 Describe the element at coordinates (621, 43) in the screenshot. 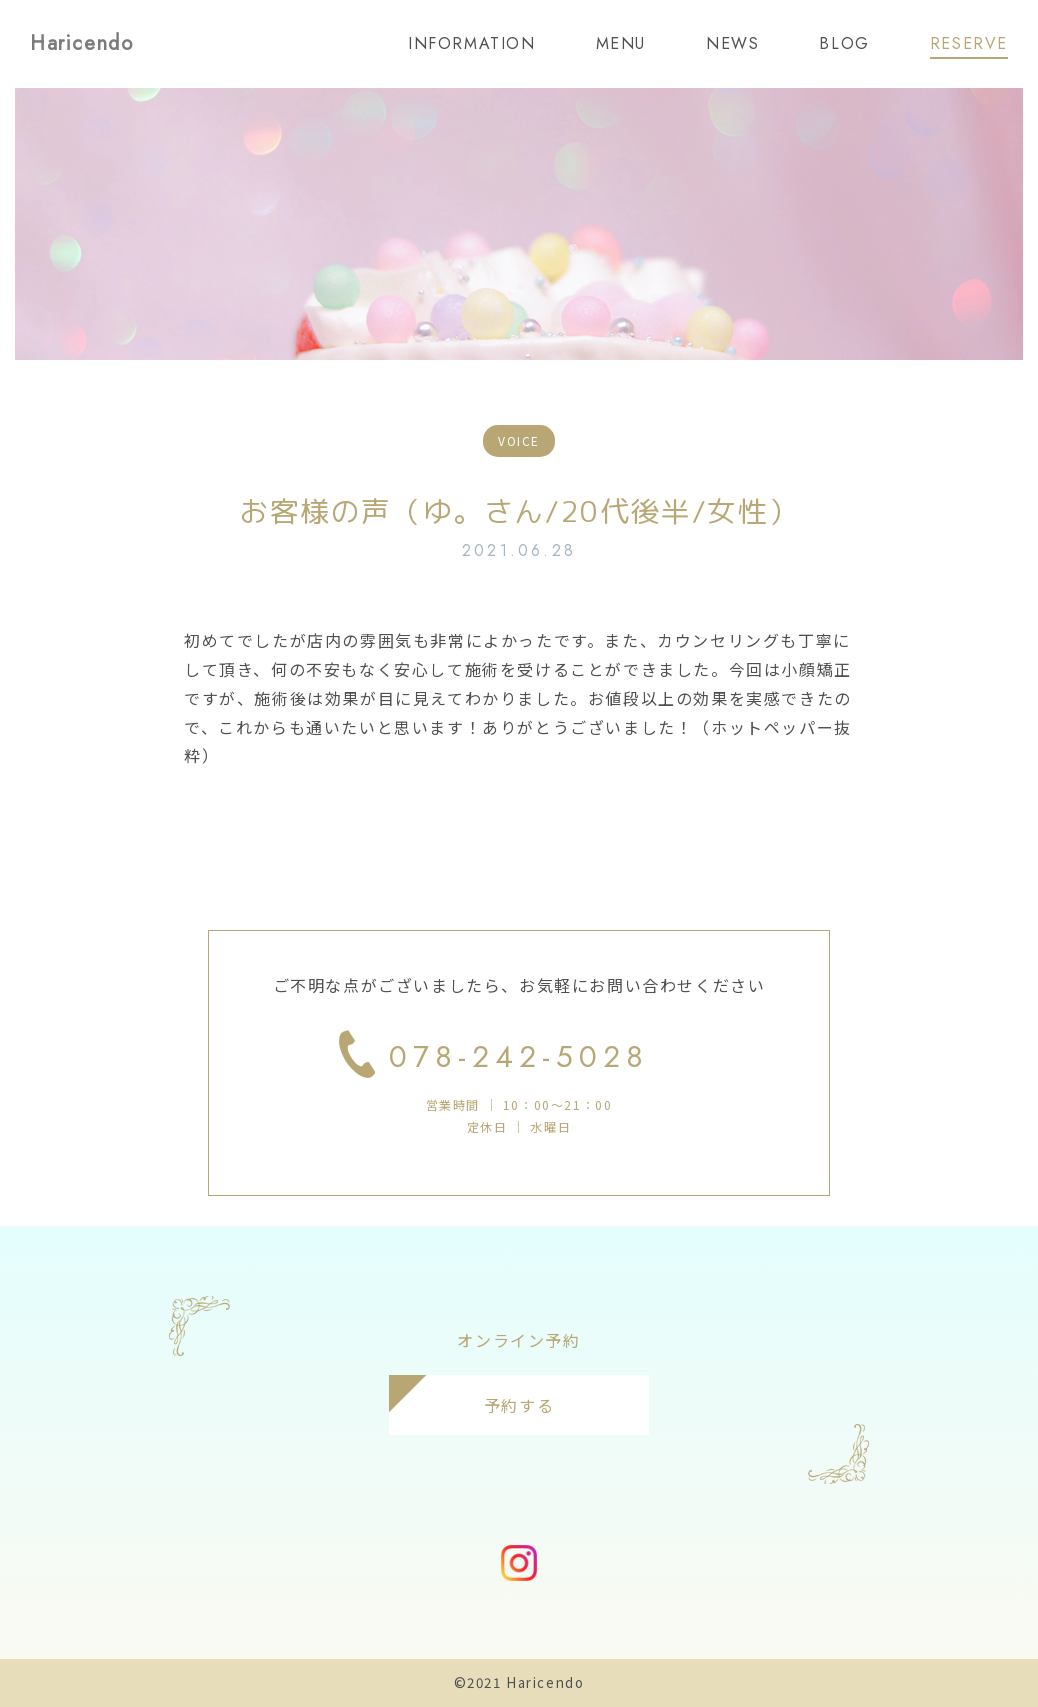

I see `MENU` at that location.